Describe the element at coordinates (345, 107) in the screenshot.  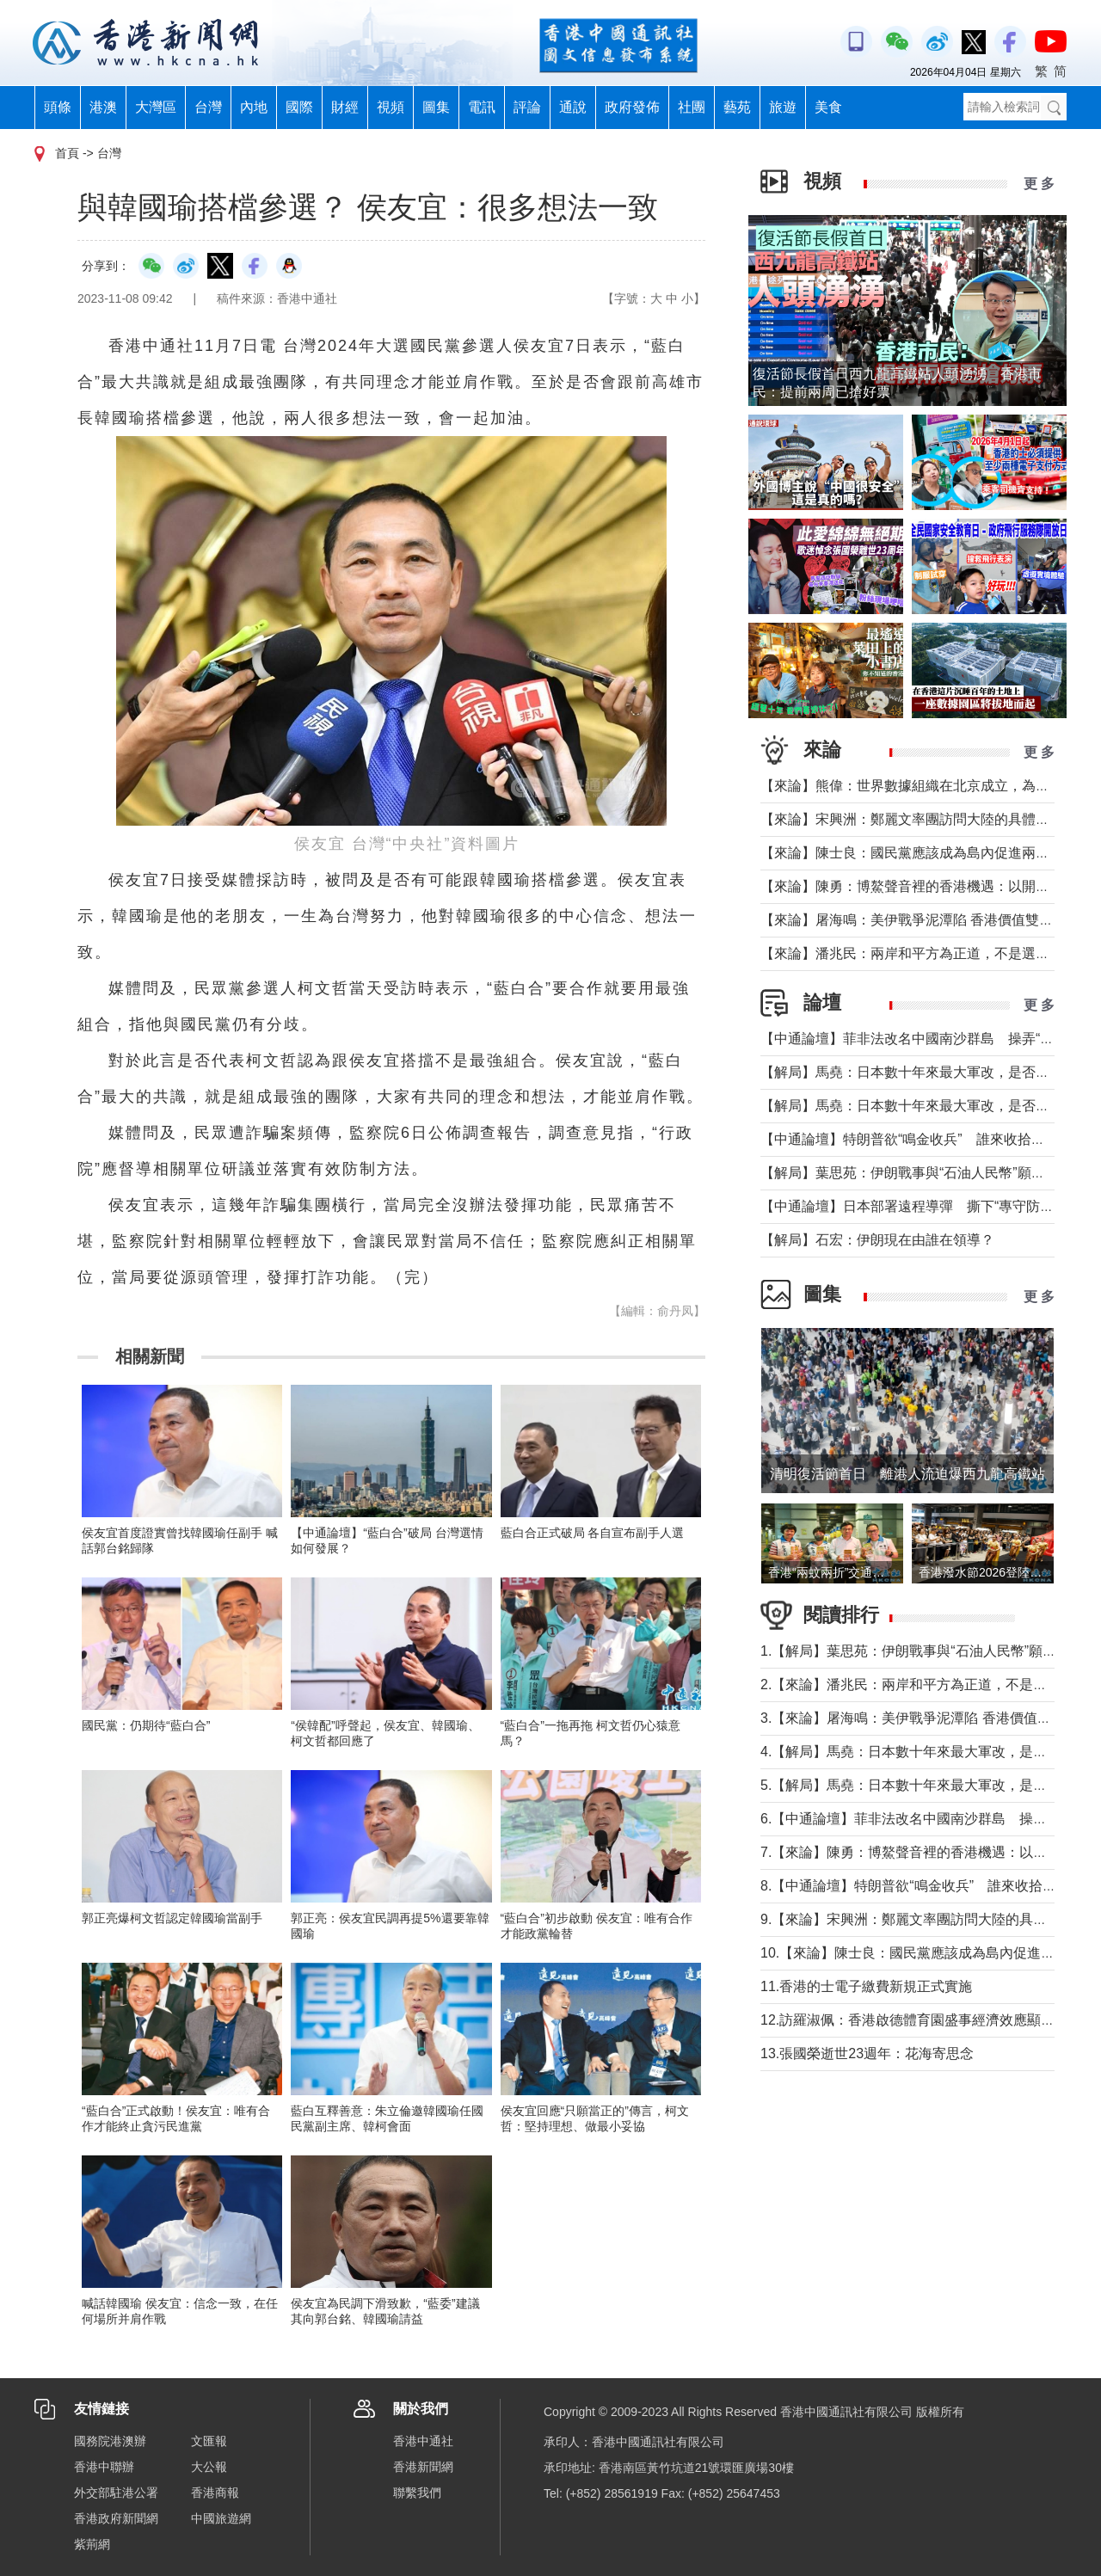
I see `財經` at that location.